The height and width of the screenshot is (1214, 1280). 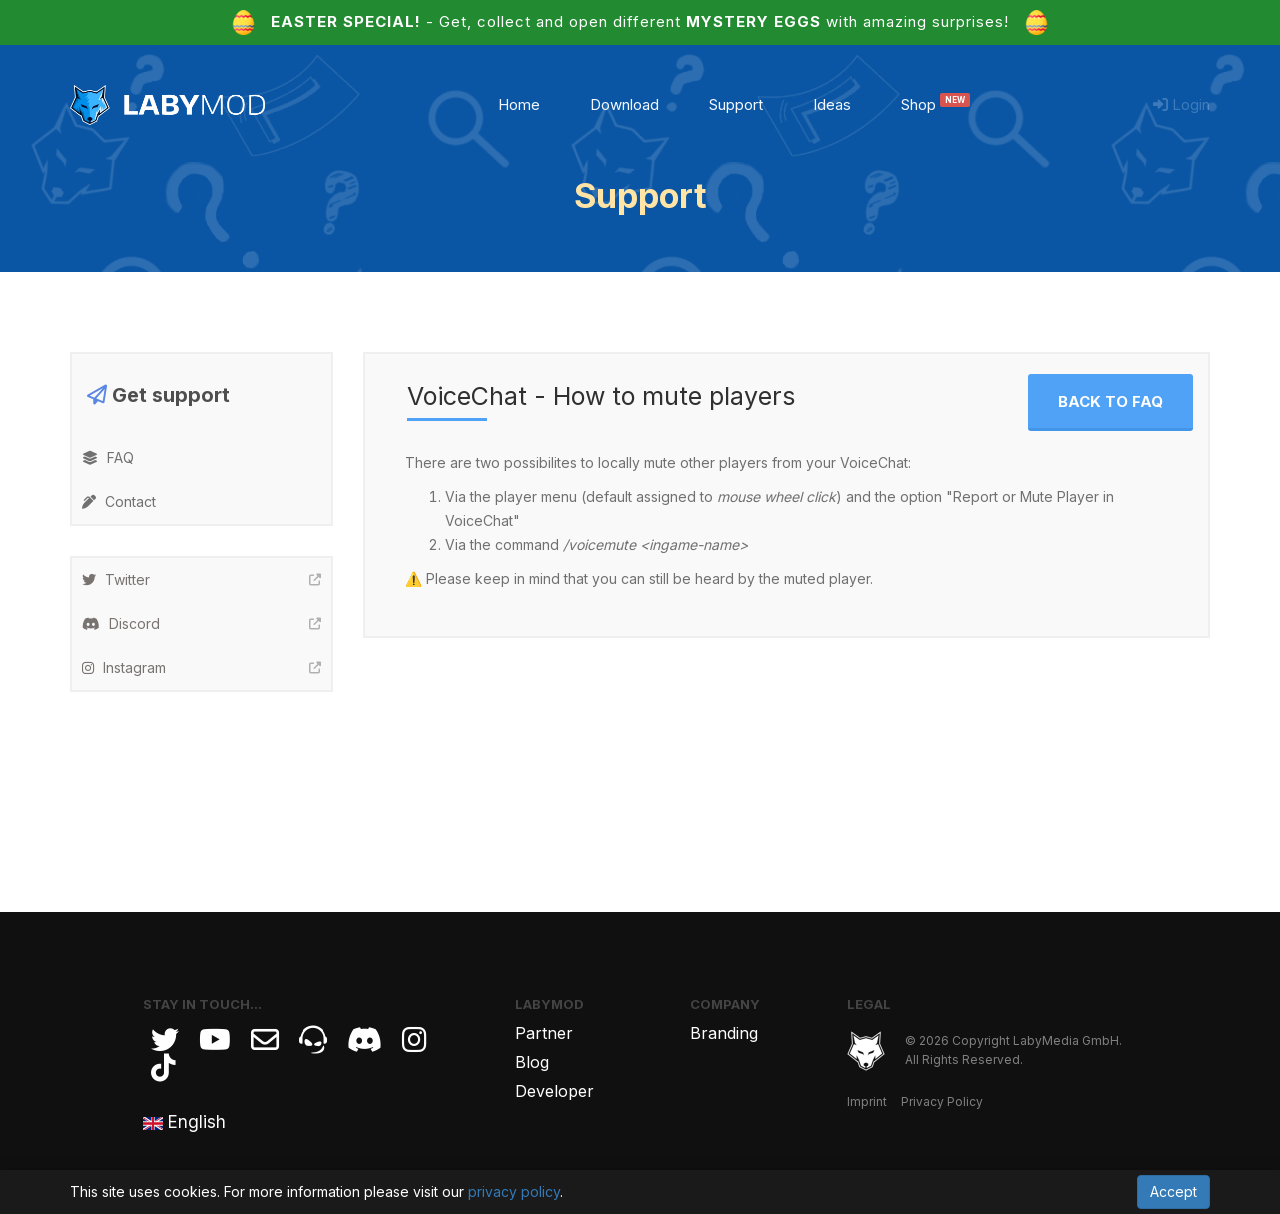 I want to click on Company, so click(x=725, y=1004).